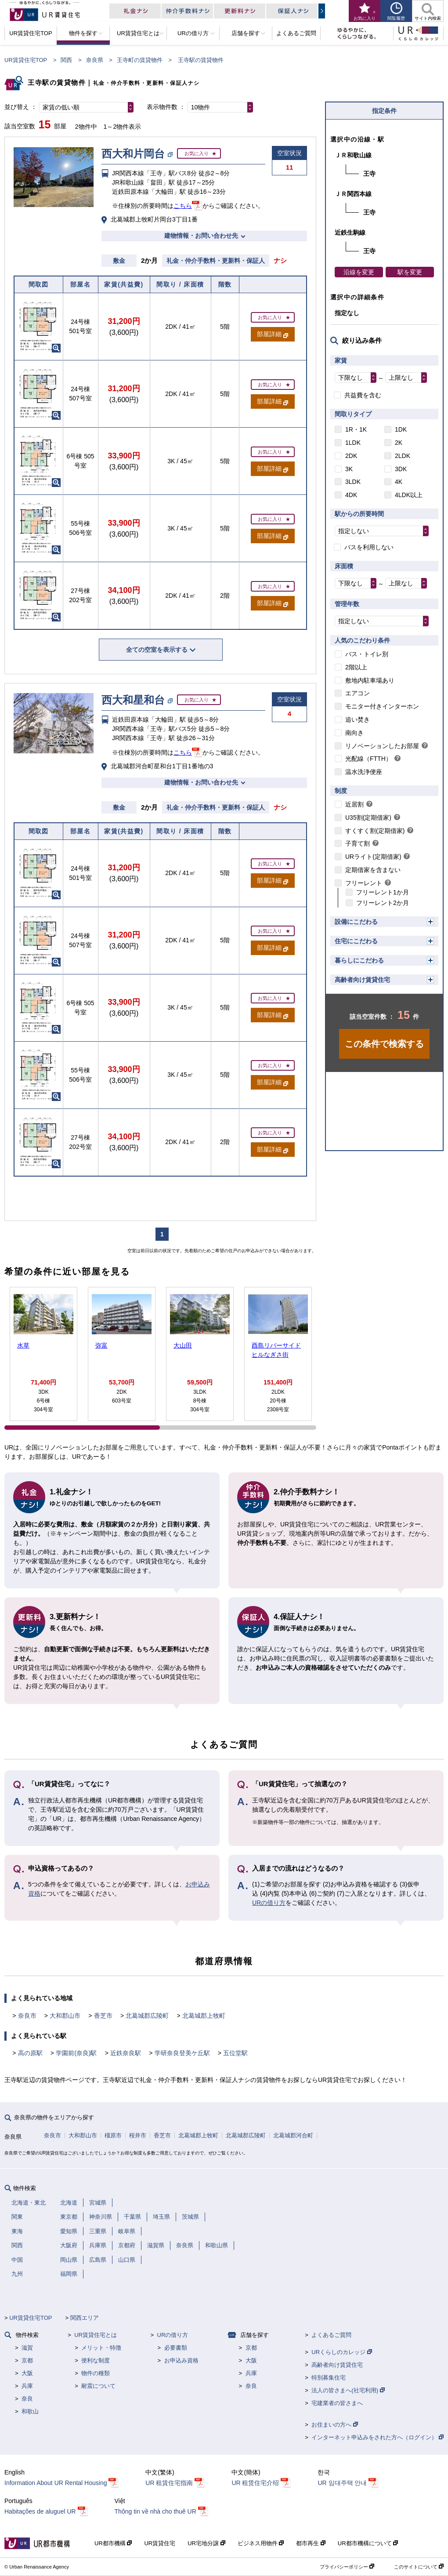 This screenshot has height=2576, width=448. Describe the element at coordinates (347, 2566) in the screenshot. I see `プライバシーポリシー` at that location.